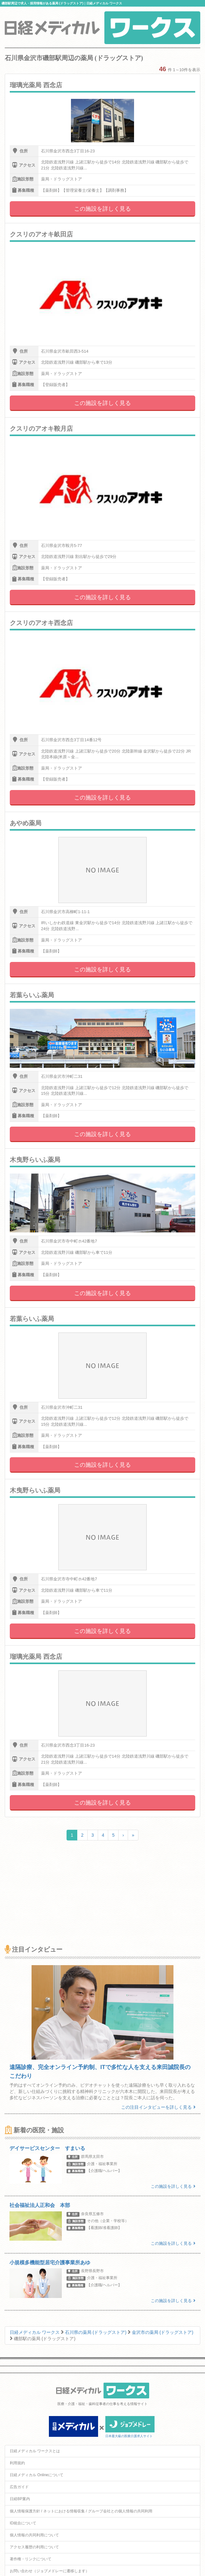 The width and height of the screenshot is (205, 2576). What do you see at coordinates (36, 2475) in the screenshot?
I see `日経メディカル Onlineについて` at bounding box center [36, 2475].